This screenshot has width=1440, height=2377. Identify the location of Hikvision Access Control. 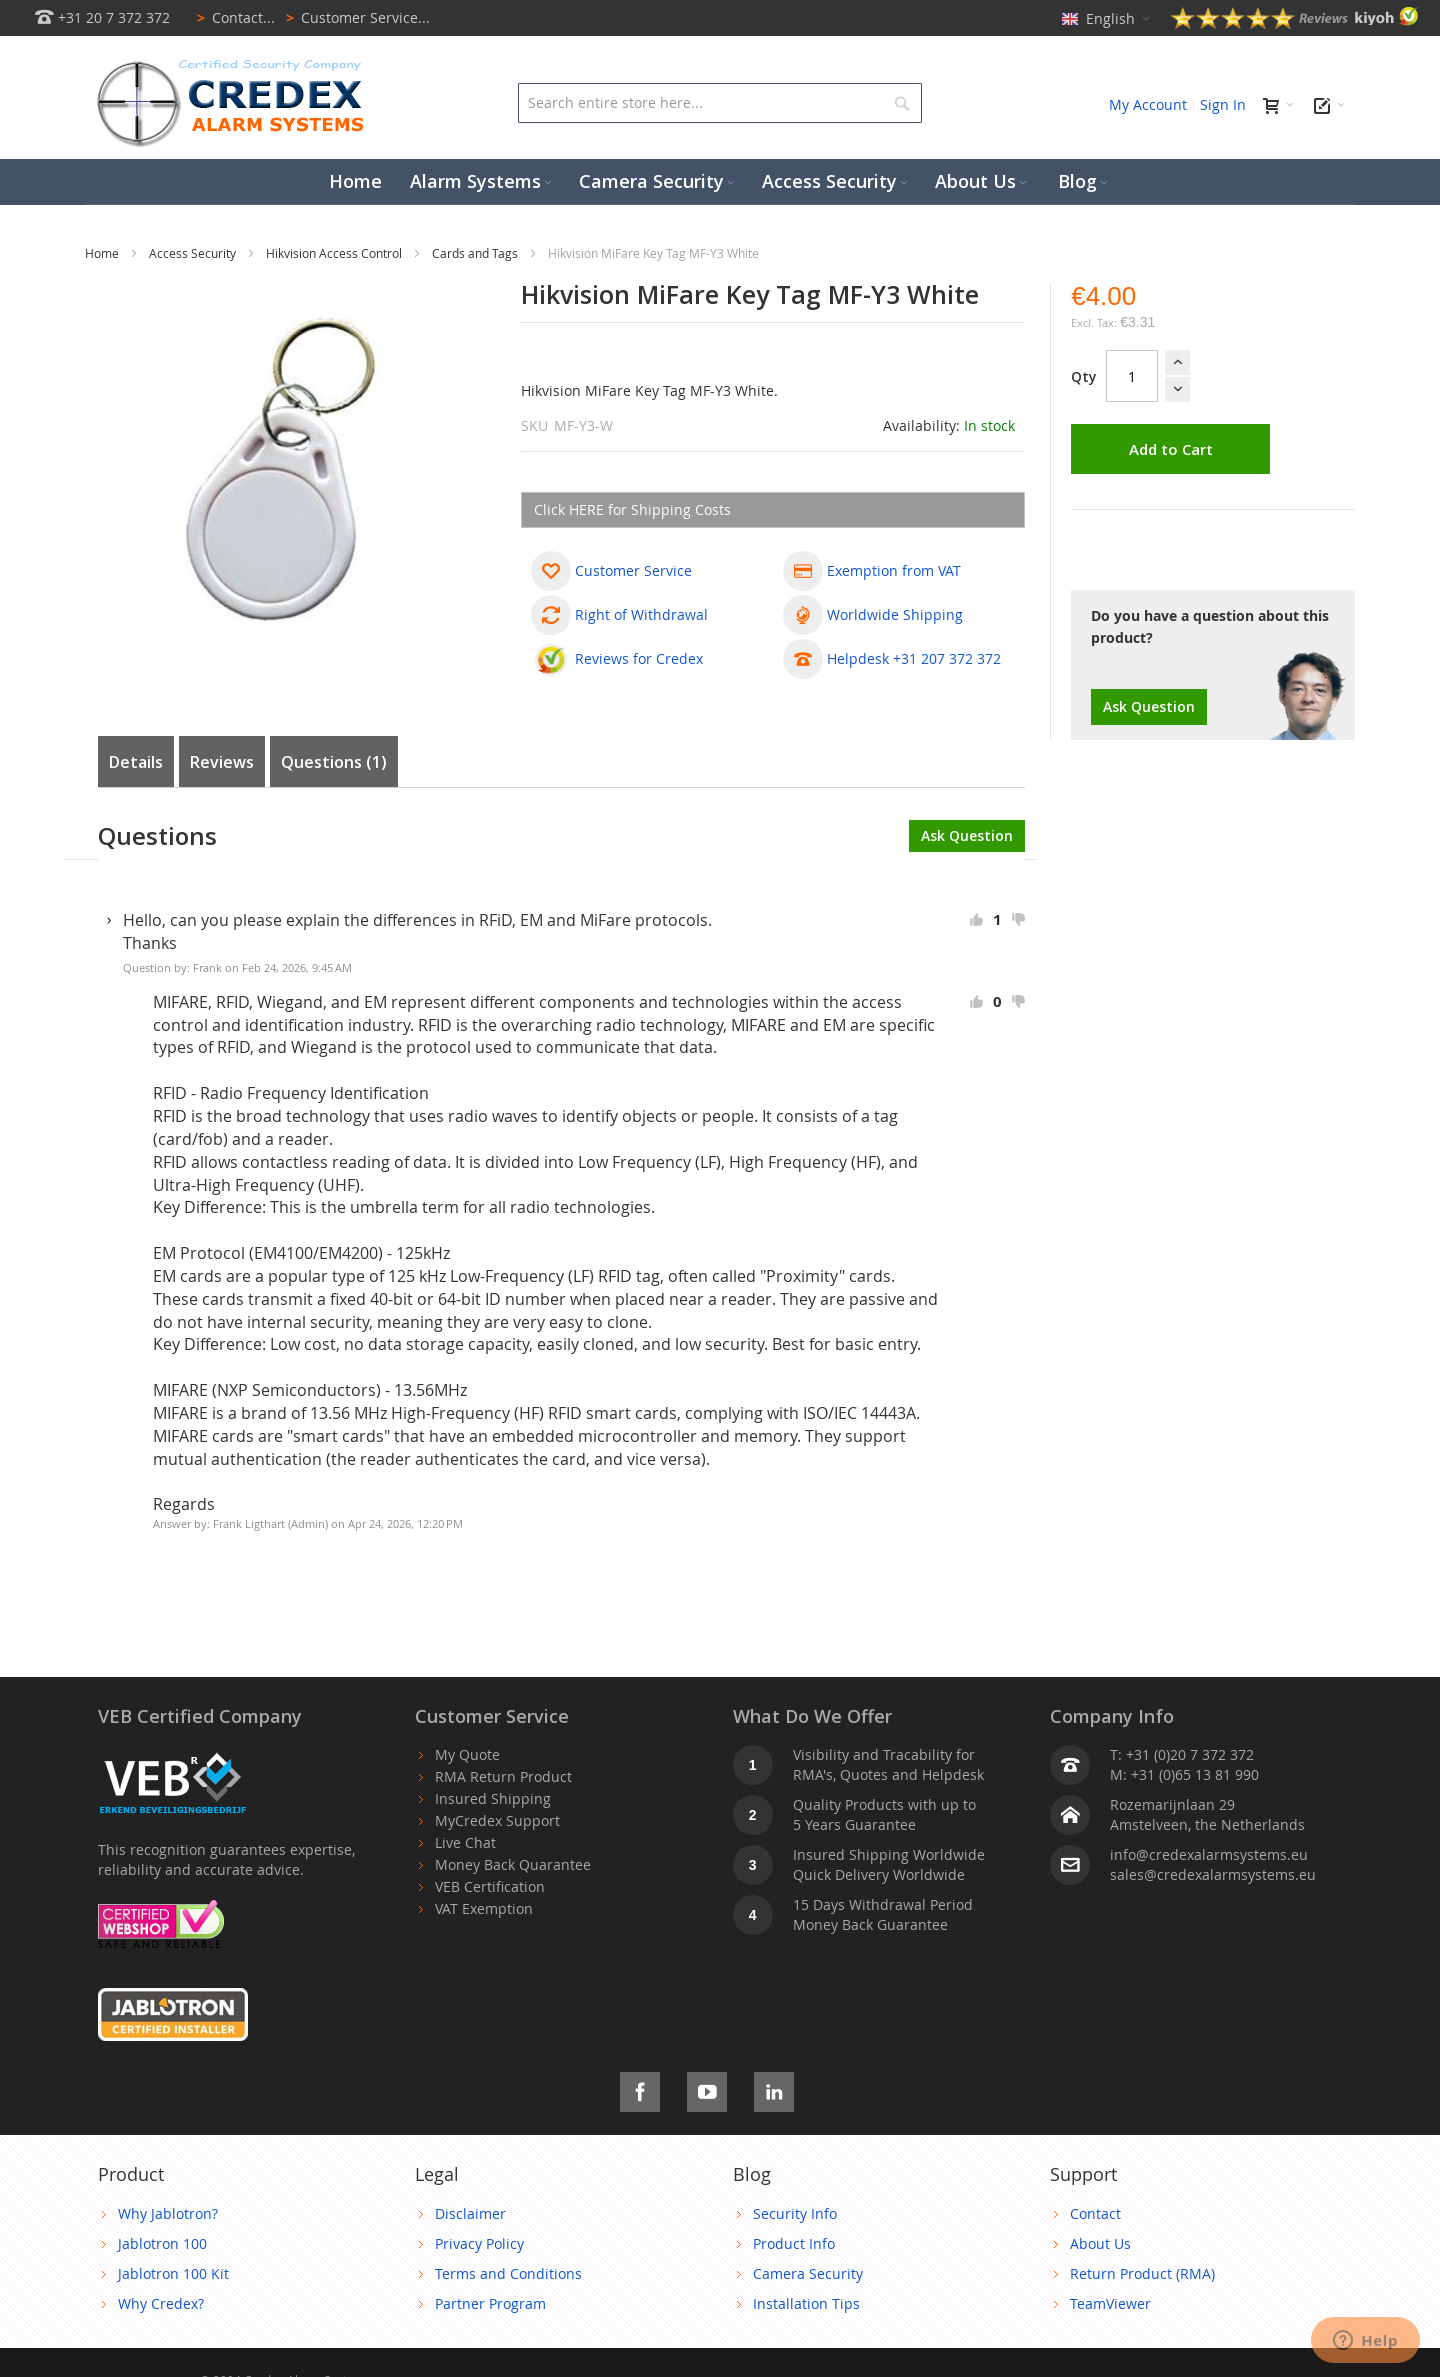
(335, 253).